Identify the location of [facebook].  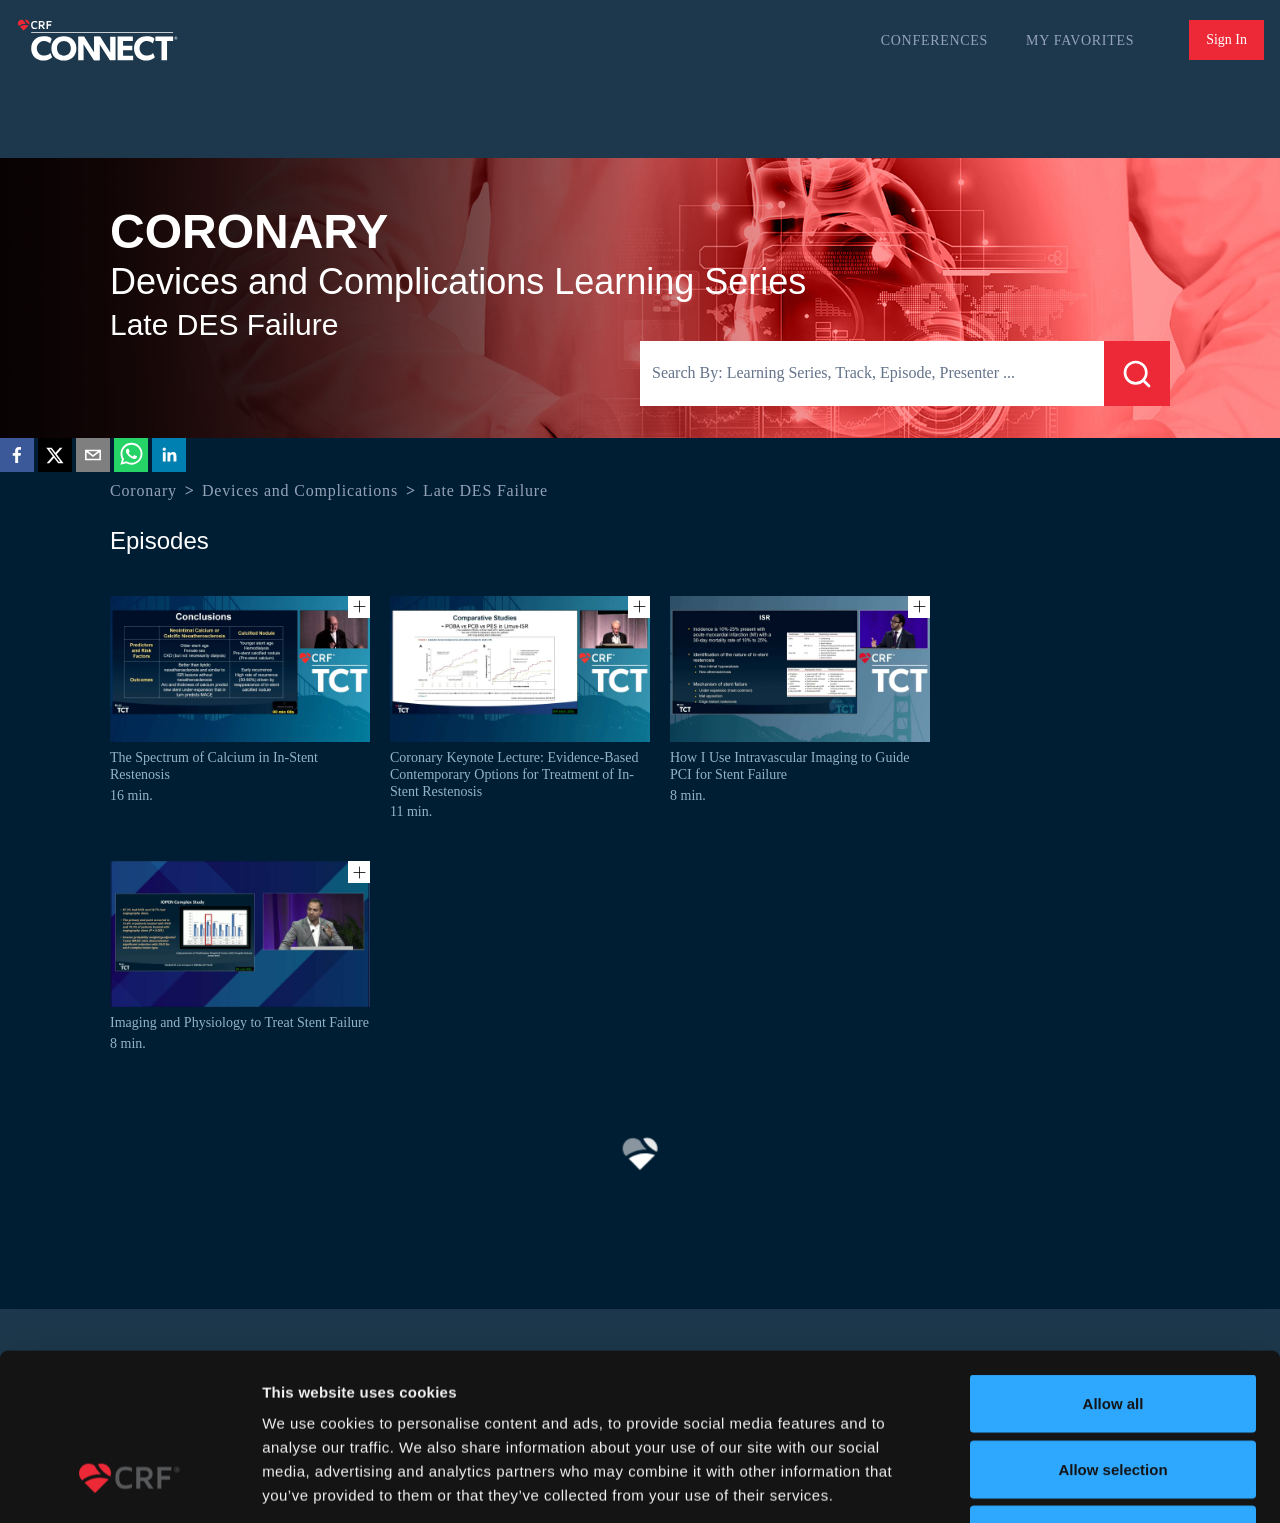
(17, 458).